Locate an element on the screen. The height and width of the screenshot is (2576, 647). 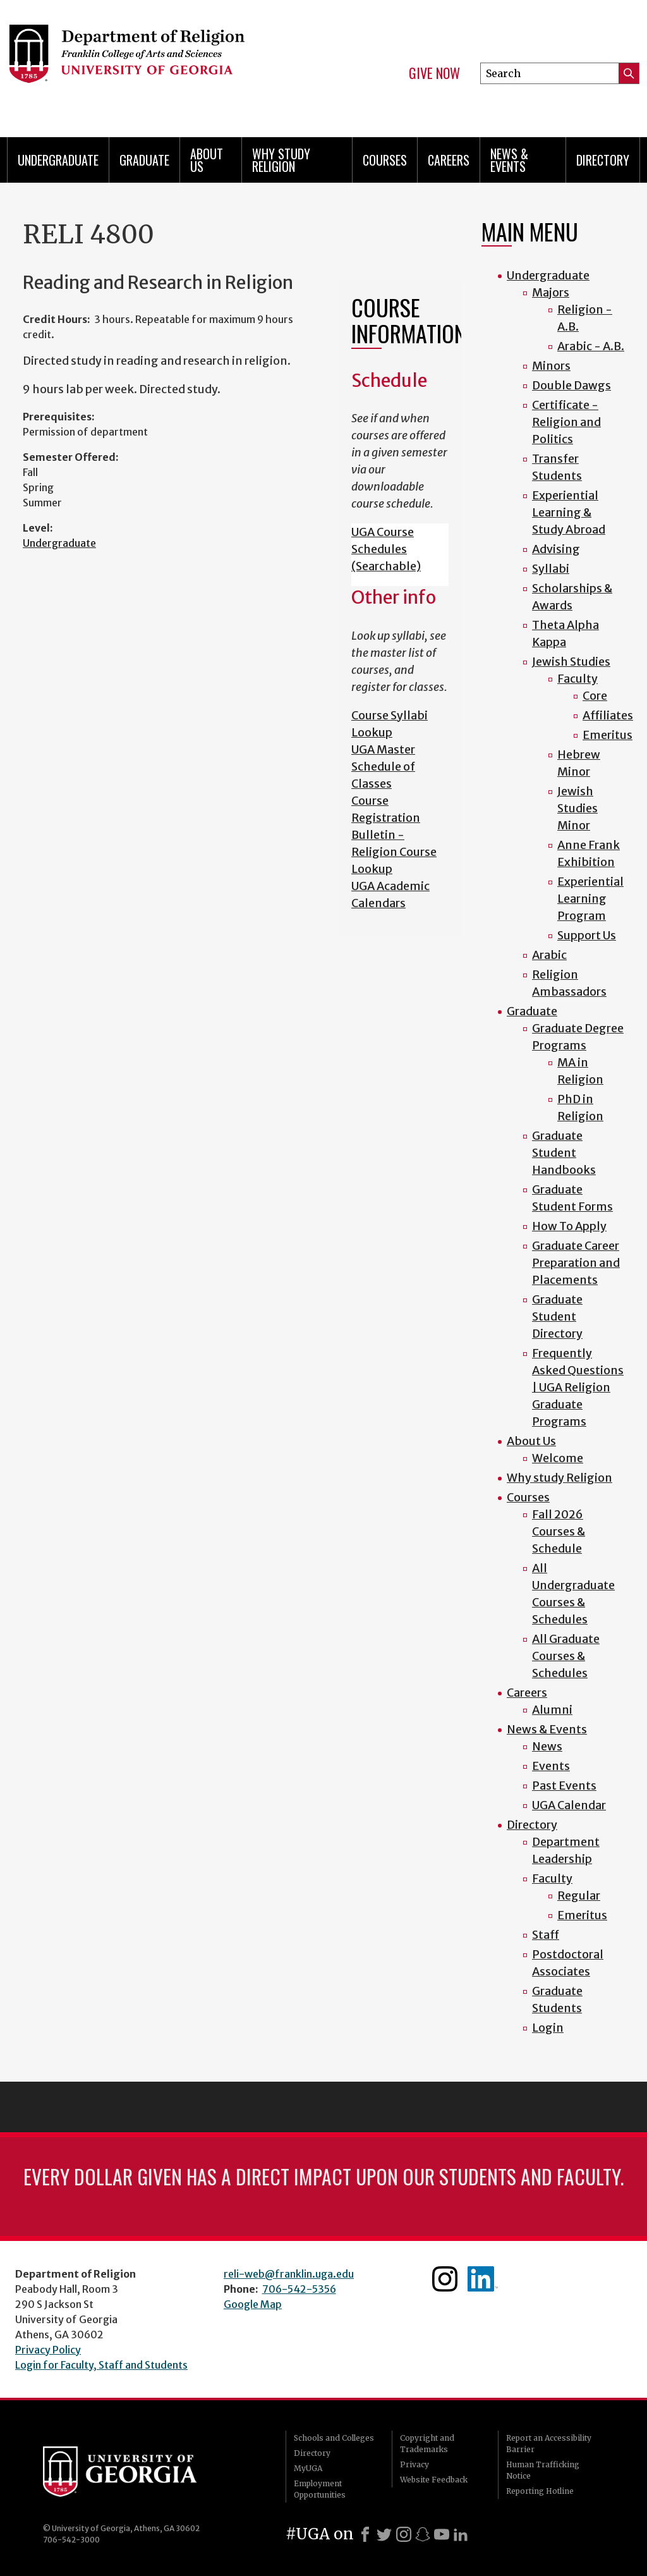
Directory is located at coordinates (602, 159).